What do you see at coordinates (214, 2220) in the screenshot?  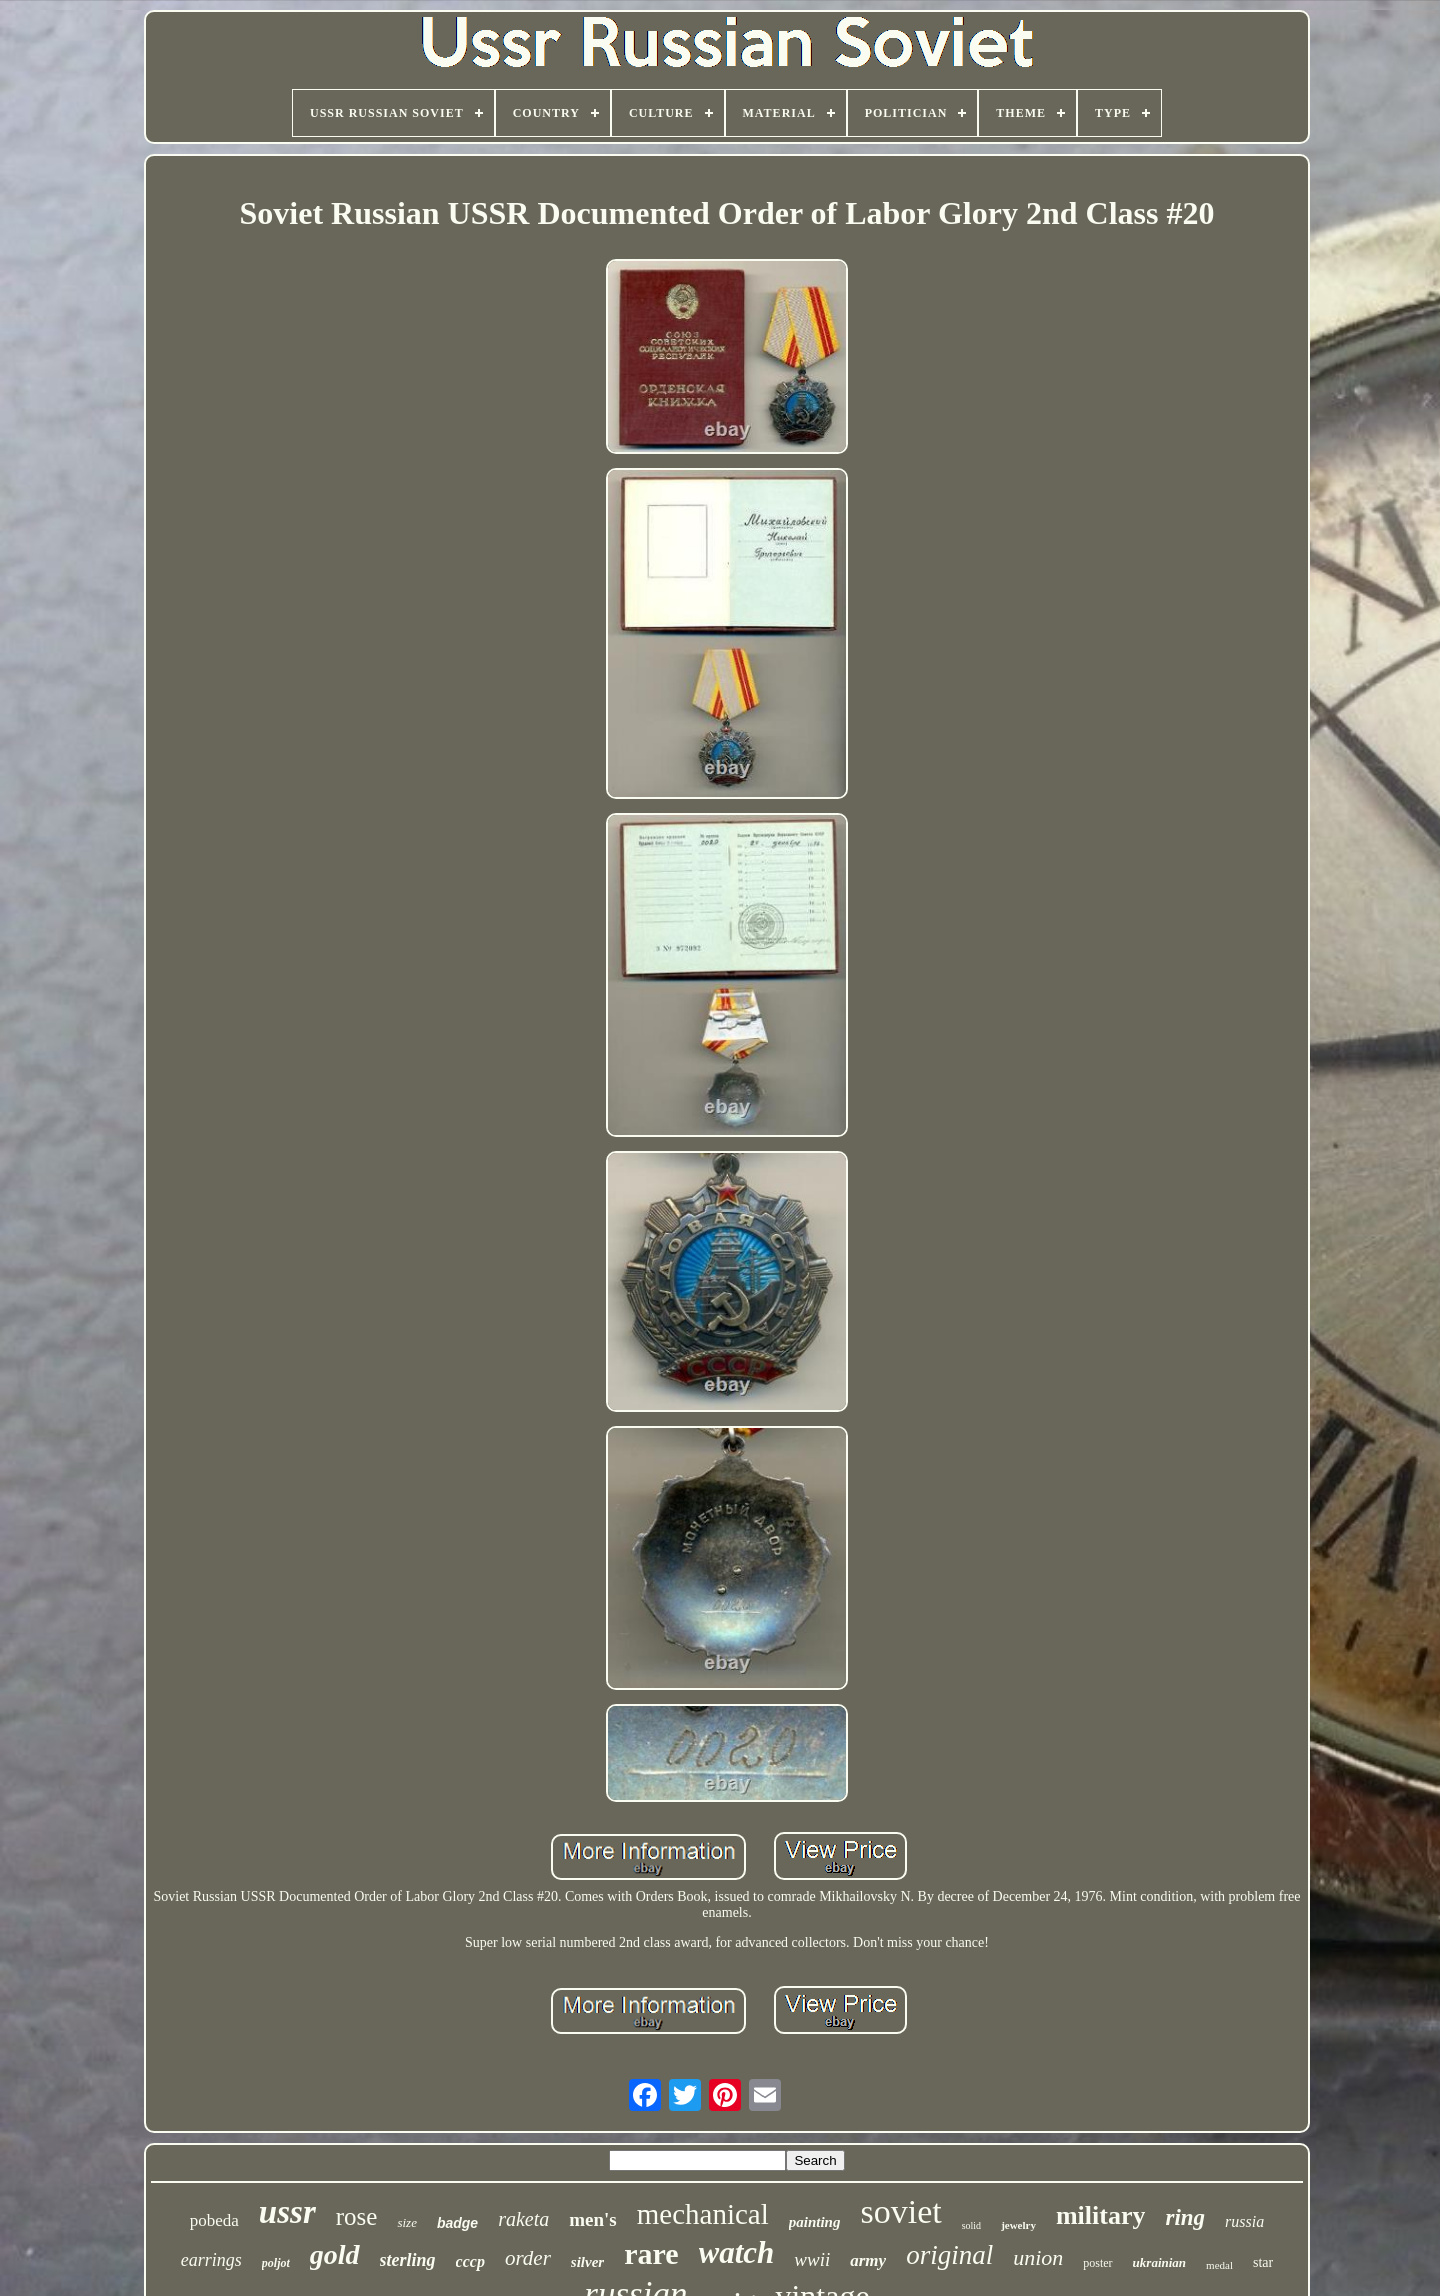 I see `pobeda` at bounding box center [214, 2220].